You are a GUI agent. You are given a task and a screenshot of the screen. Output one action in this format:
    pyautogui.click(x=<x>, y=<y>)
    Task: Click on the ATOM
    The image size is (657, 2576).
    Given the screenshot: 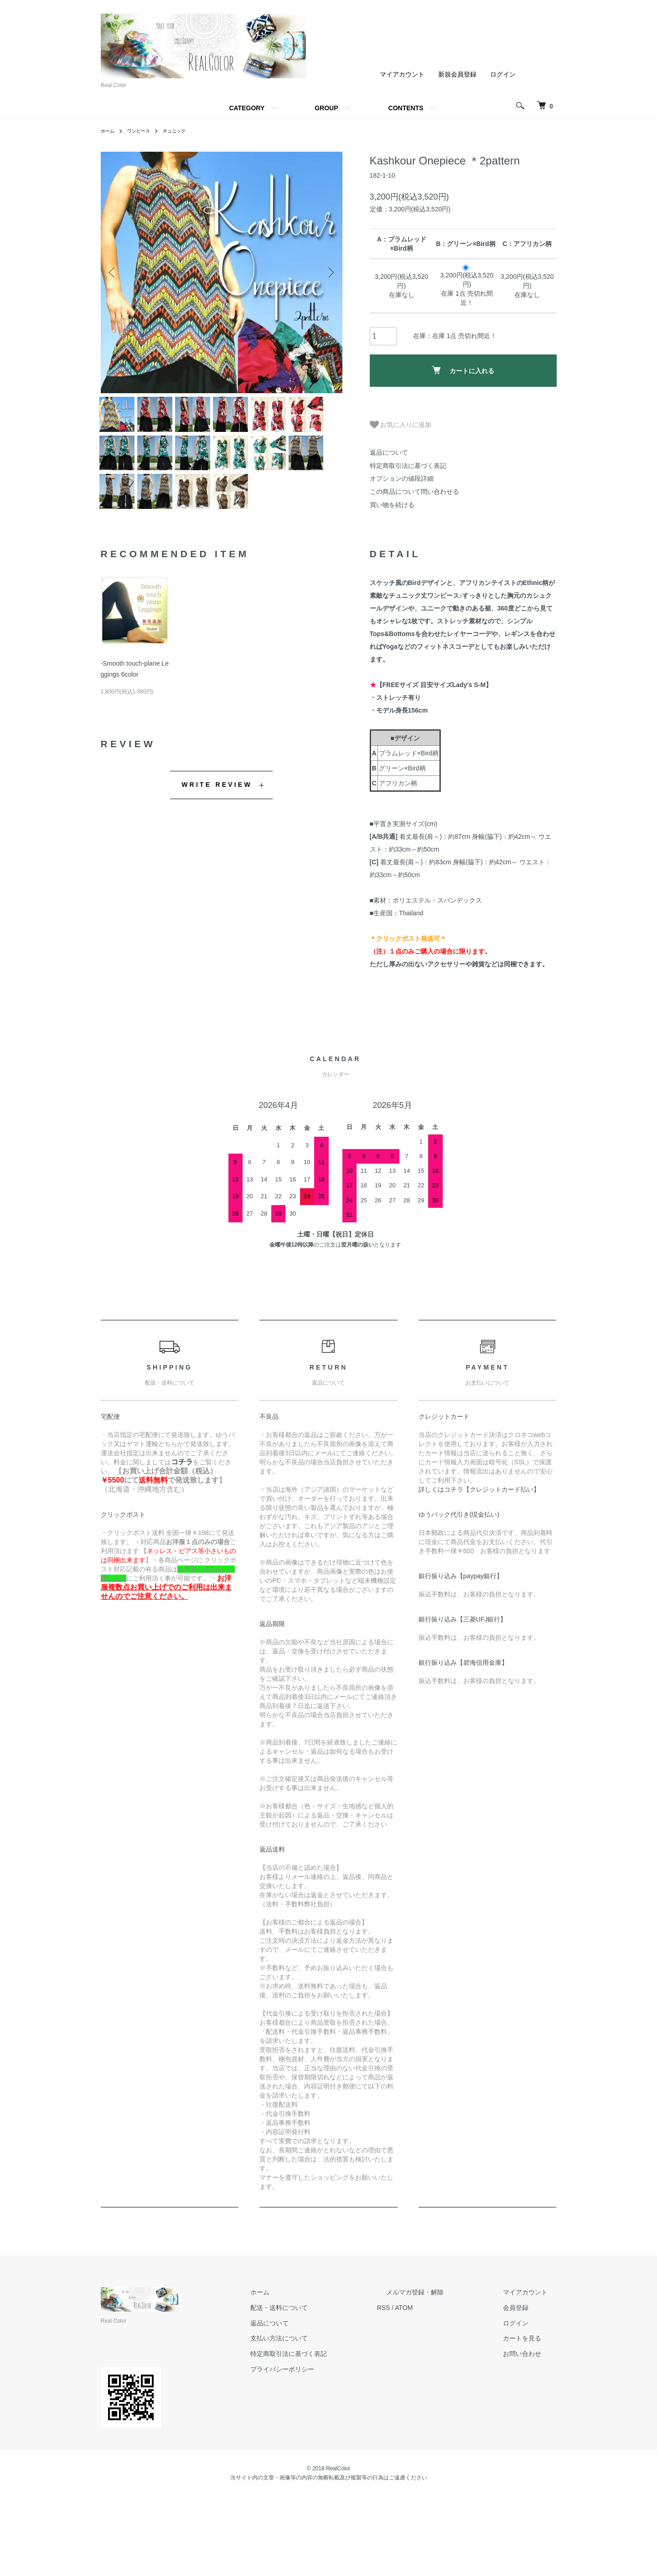 What is the action you would take?
    pyautogui.click(x=440, y=2387)
    